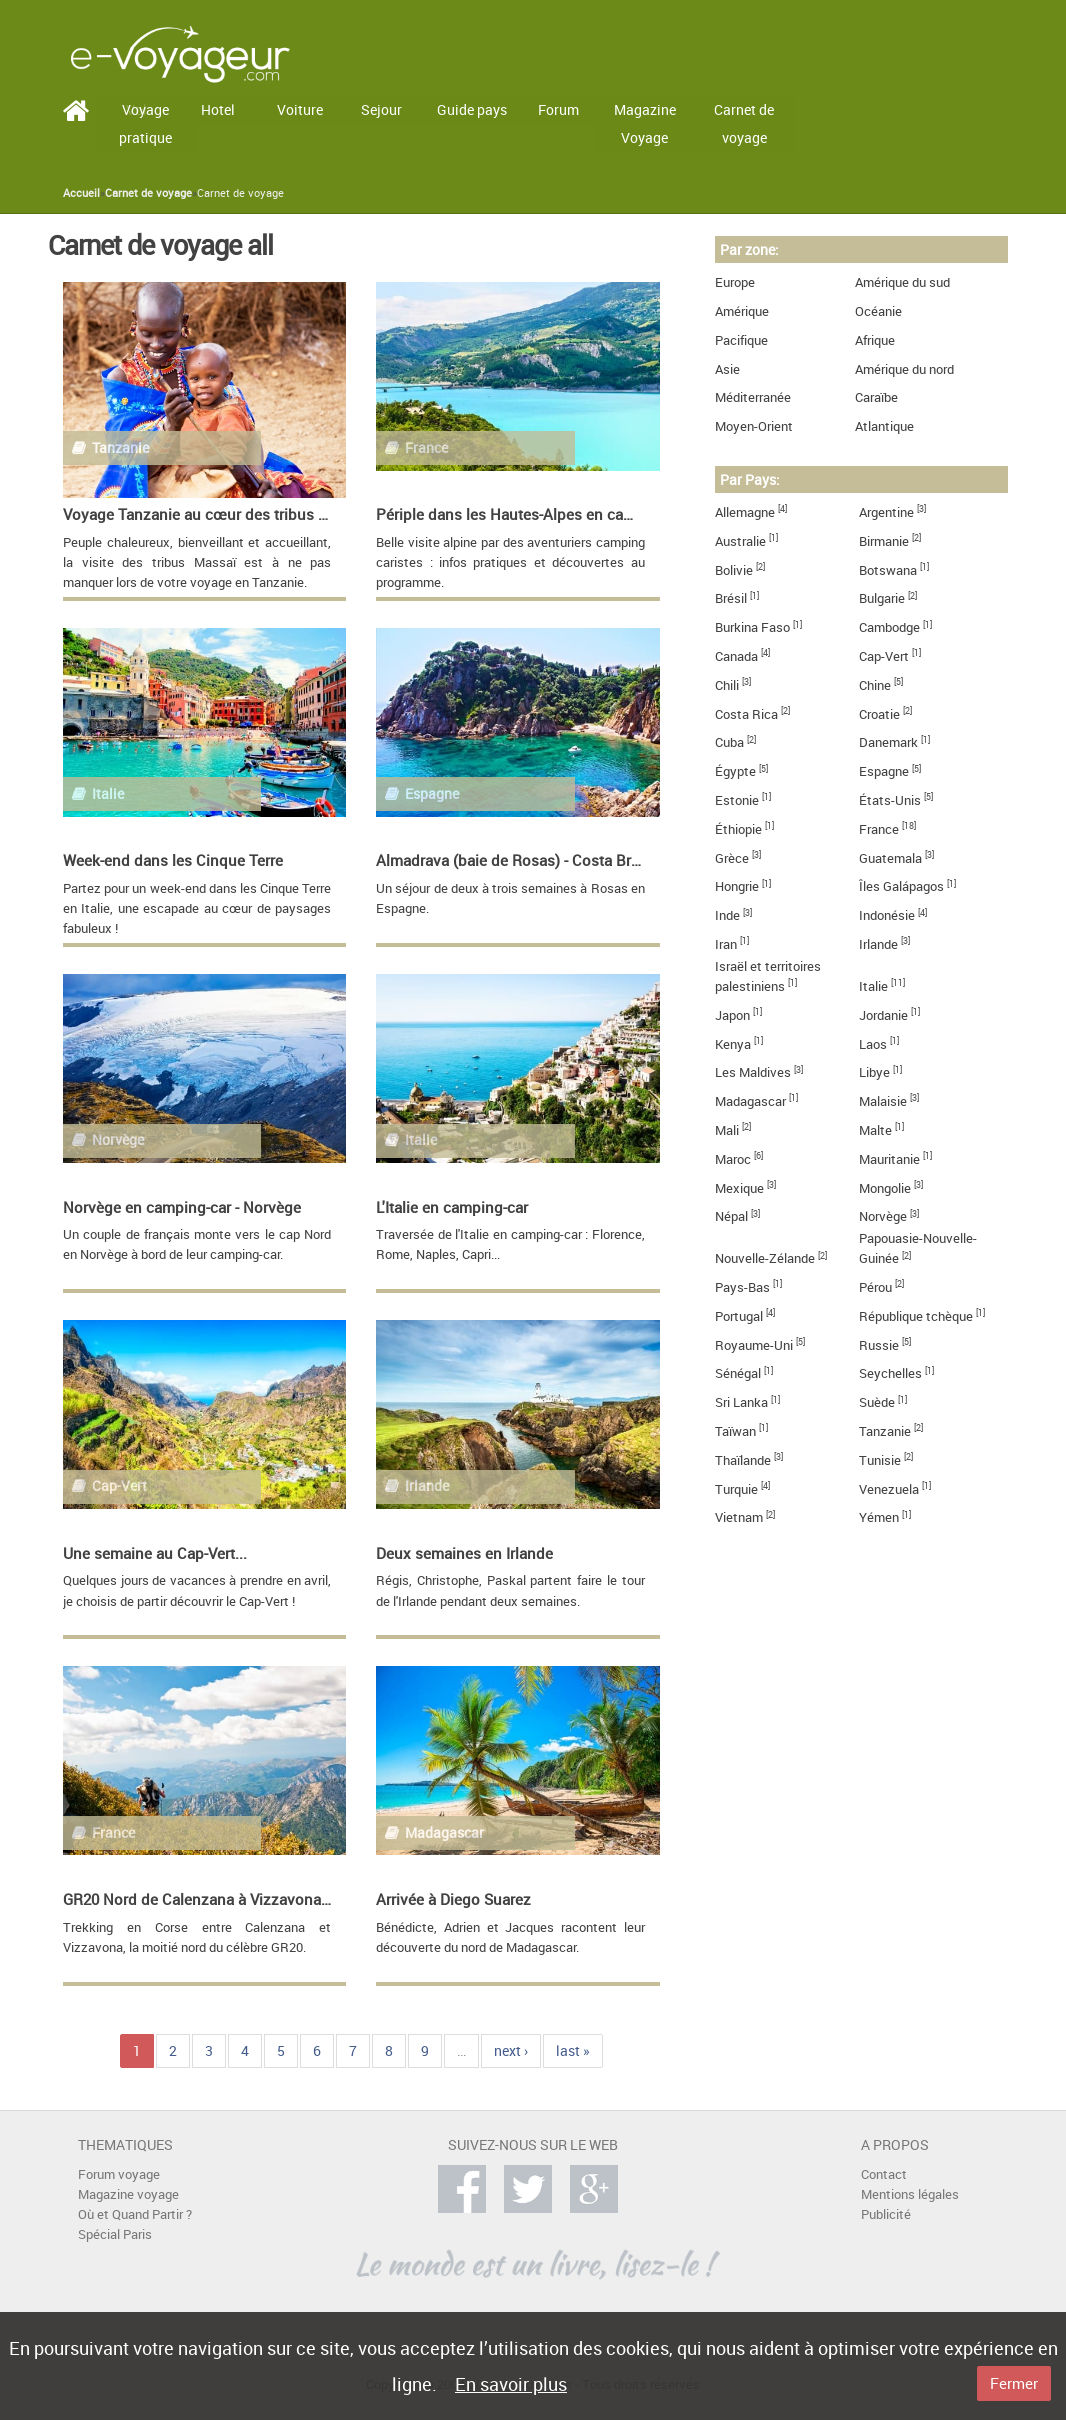  I want to click on Guide pays, so click(472, 109).